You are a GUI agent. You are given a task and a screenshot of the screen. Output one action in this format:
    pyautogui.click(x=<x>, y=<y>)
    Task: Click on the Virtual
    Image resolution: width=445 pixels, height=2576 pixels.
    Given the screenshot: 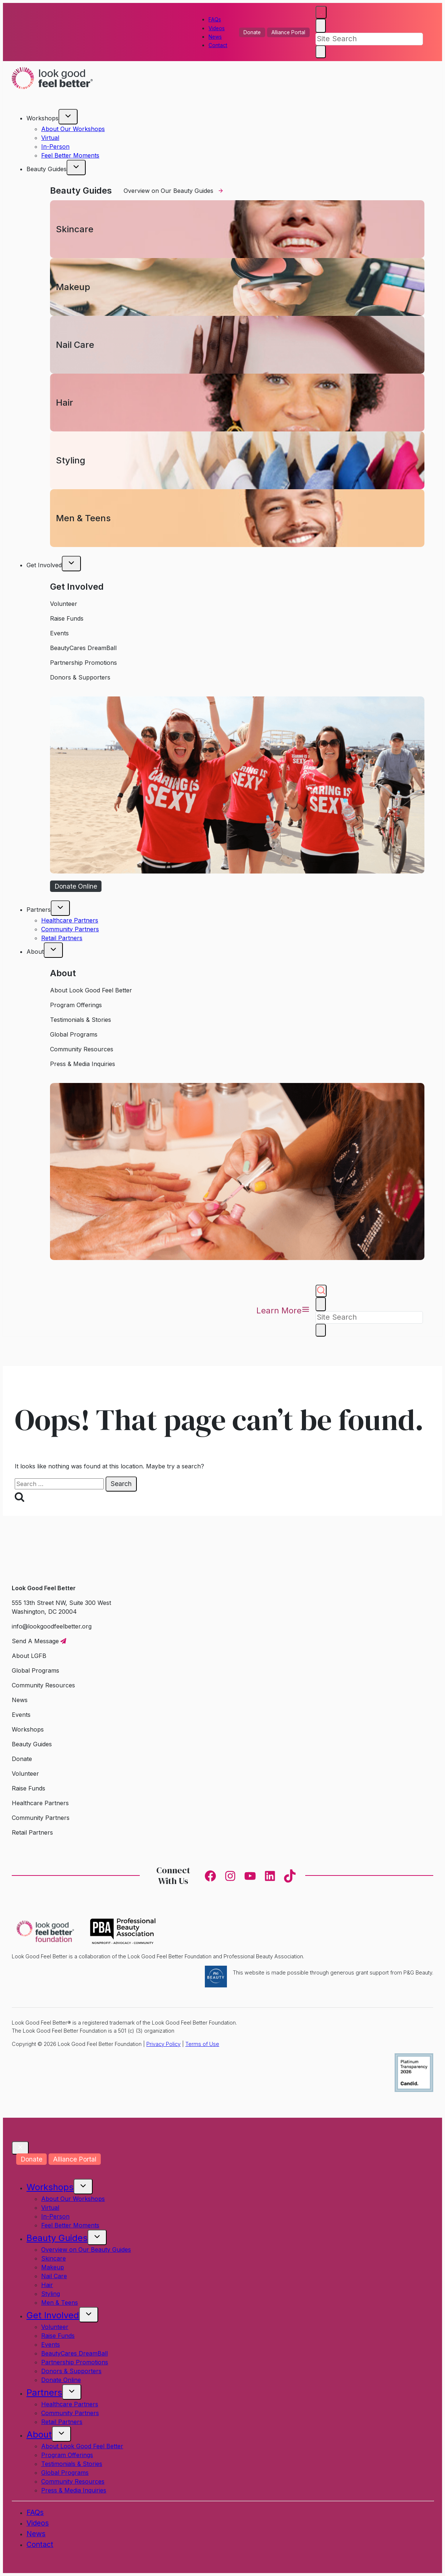 What is the action you would take?
    pyautogui.click(x=50, y=137)
    